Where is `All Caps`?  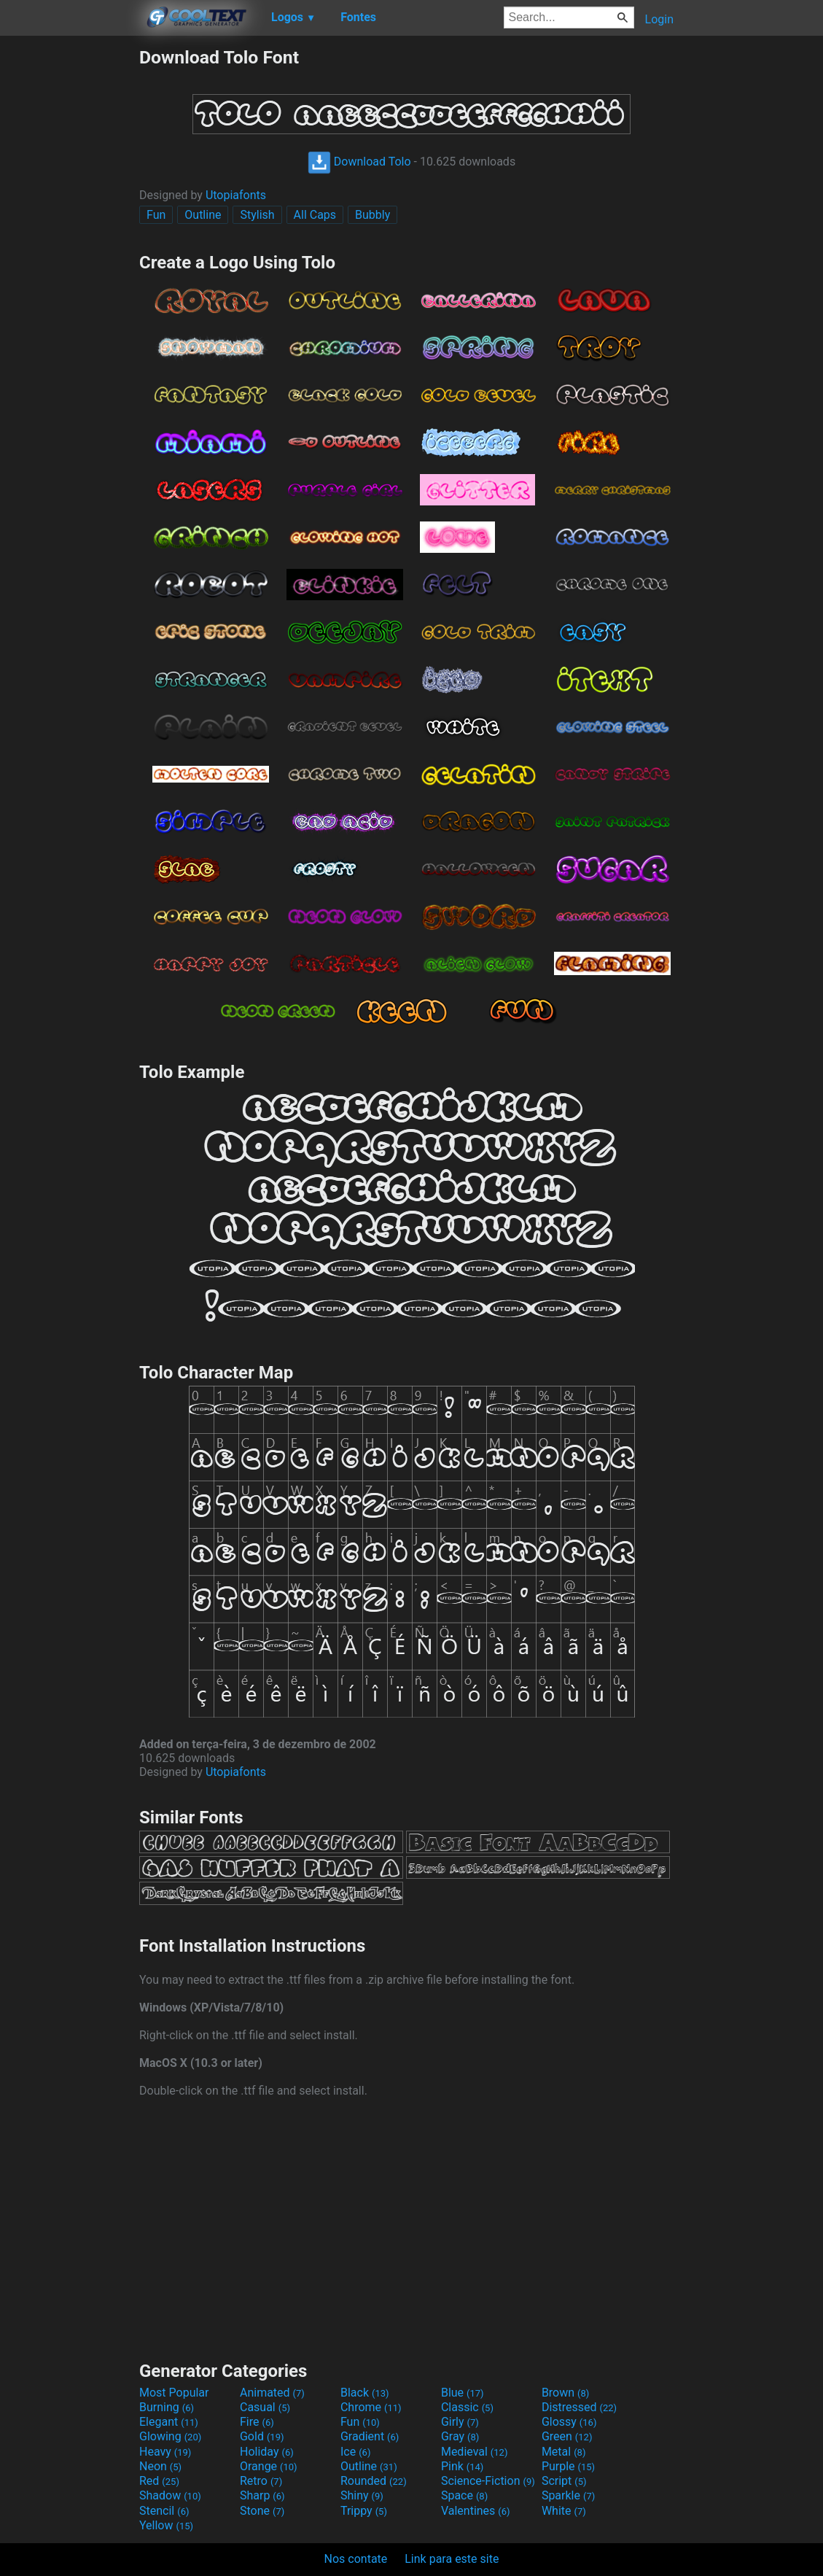 All Caps is located at coordinates (315, 215).